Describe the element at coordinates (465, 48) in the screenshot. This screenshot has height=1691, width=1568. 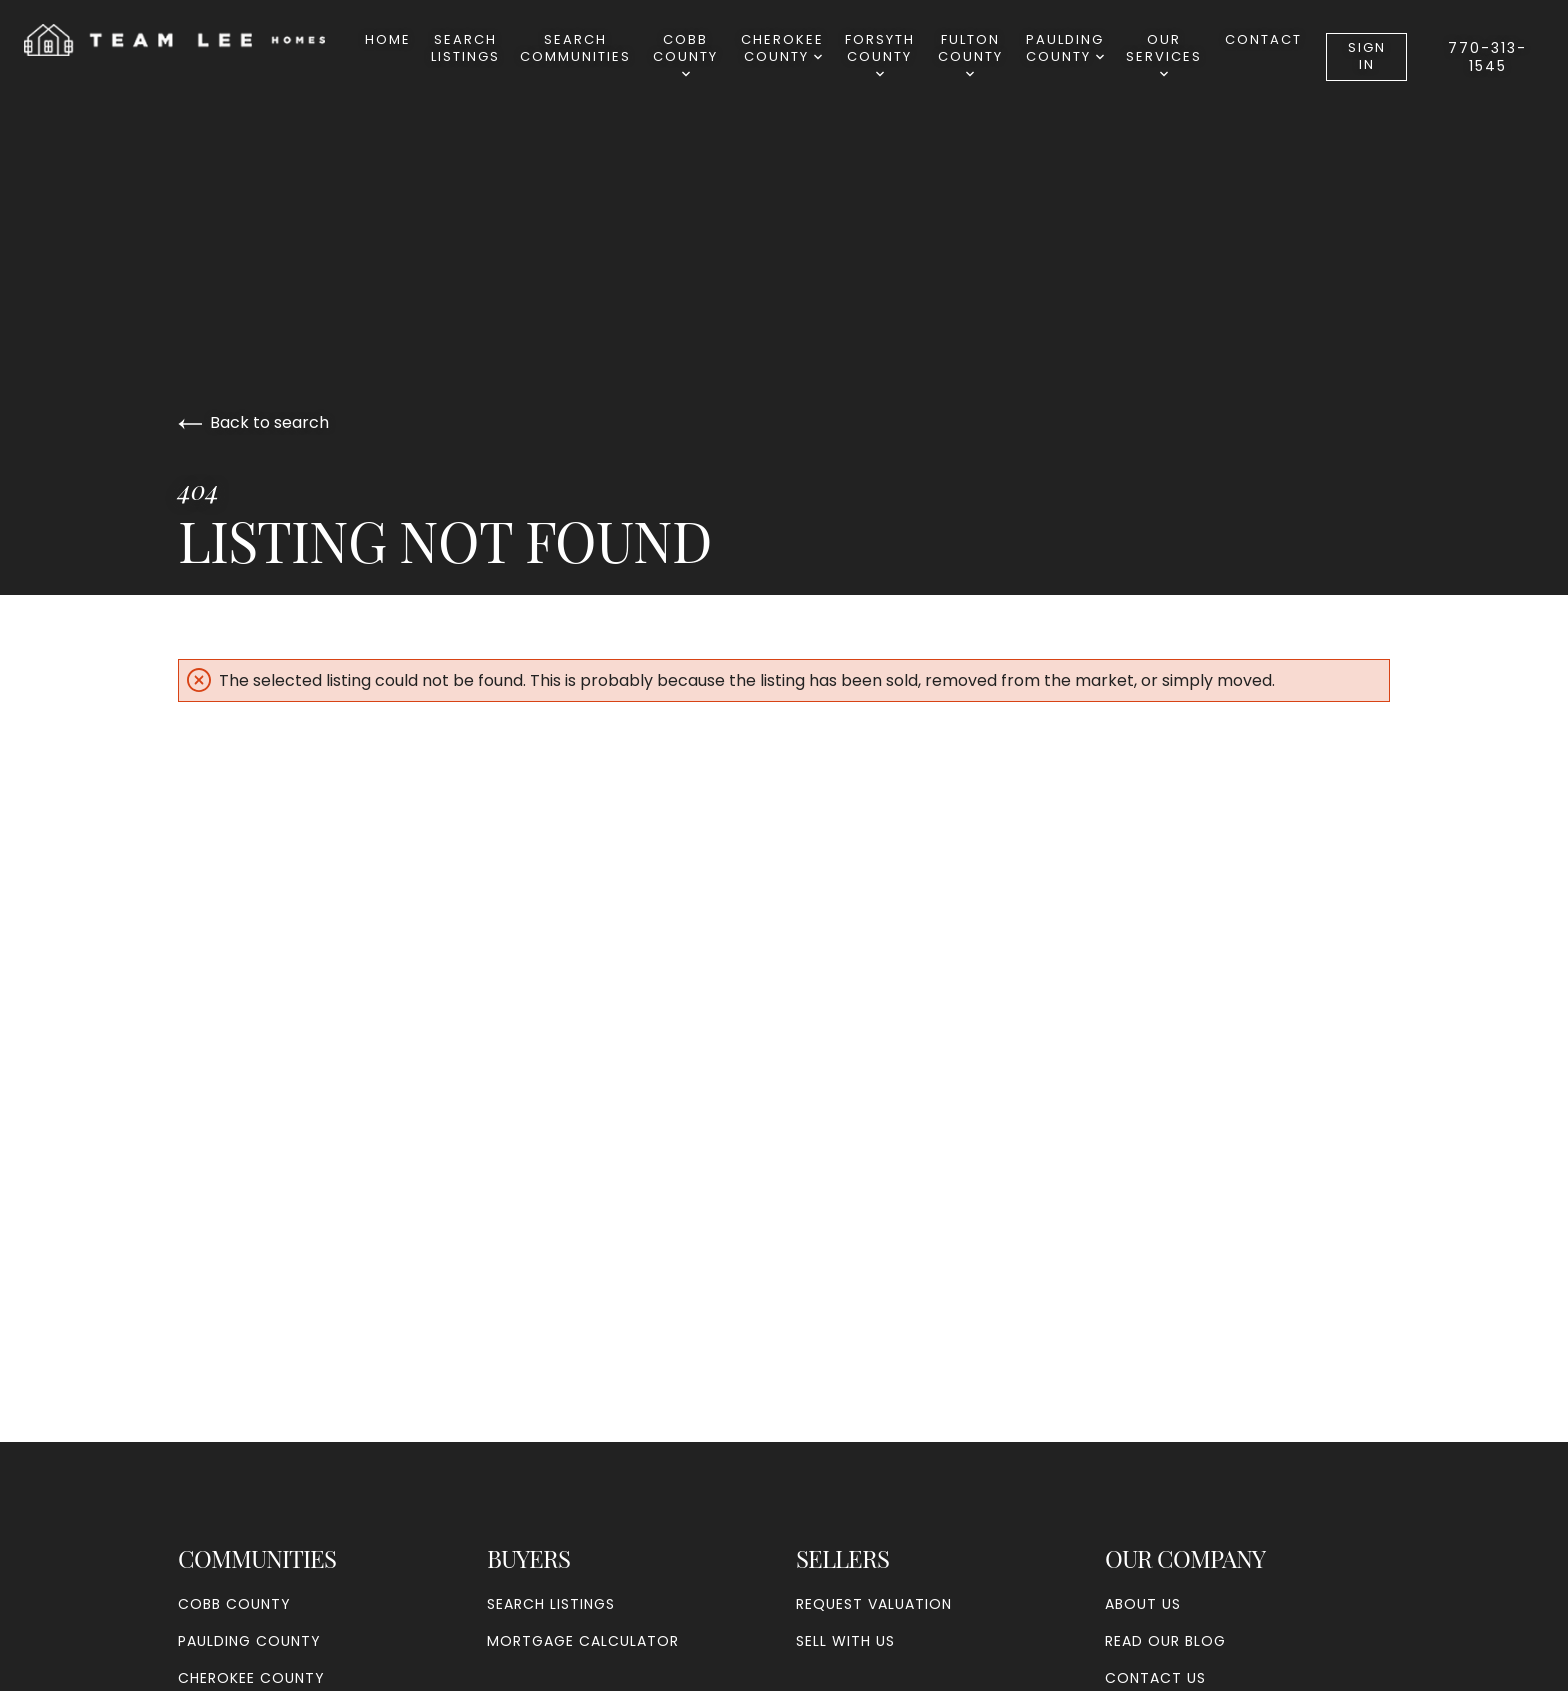
I see `Search Listings` at that location.